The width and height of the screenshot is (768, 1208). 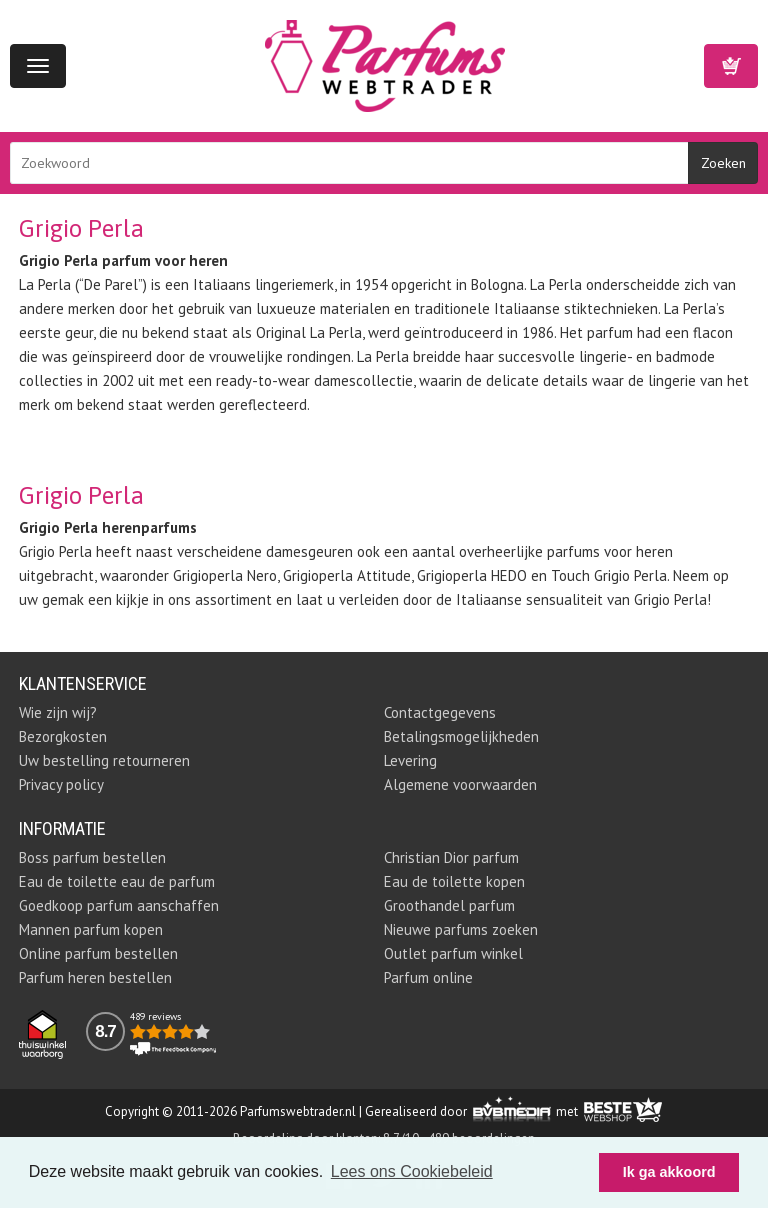 I want to click on Uw bestelling retourneren, so click(x=104, y=760).